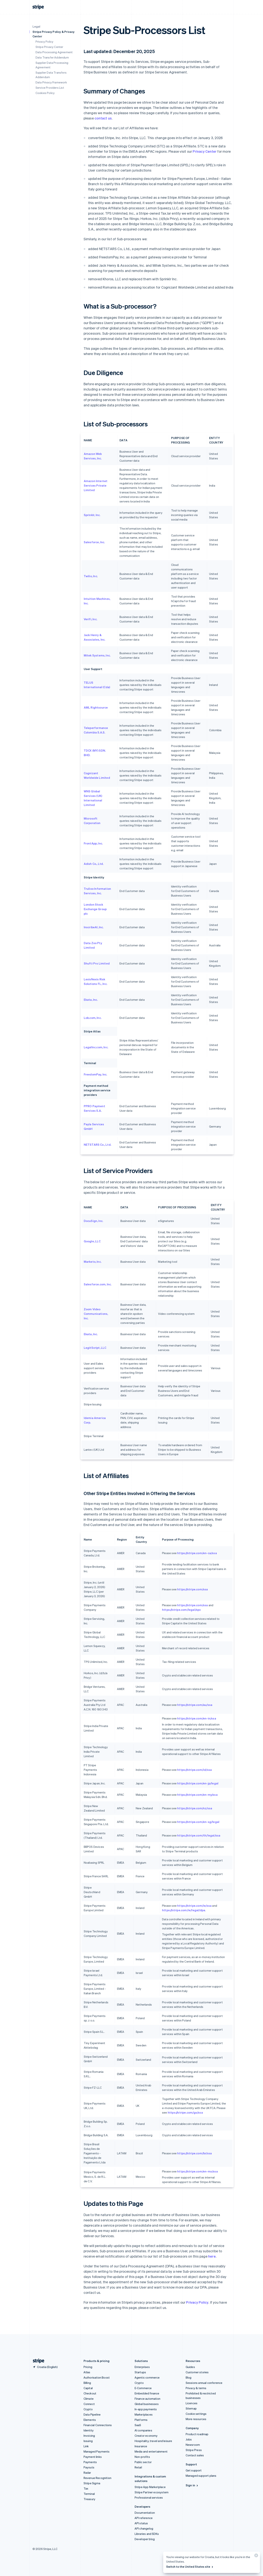 The image size is (263, 2576). What do you see at coordinates (143, 2430) in the screenshot?
I see `AI companies` at bounding box center [143, 2430].